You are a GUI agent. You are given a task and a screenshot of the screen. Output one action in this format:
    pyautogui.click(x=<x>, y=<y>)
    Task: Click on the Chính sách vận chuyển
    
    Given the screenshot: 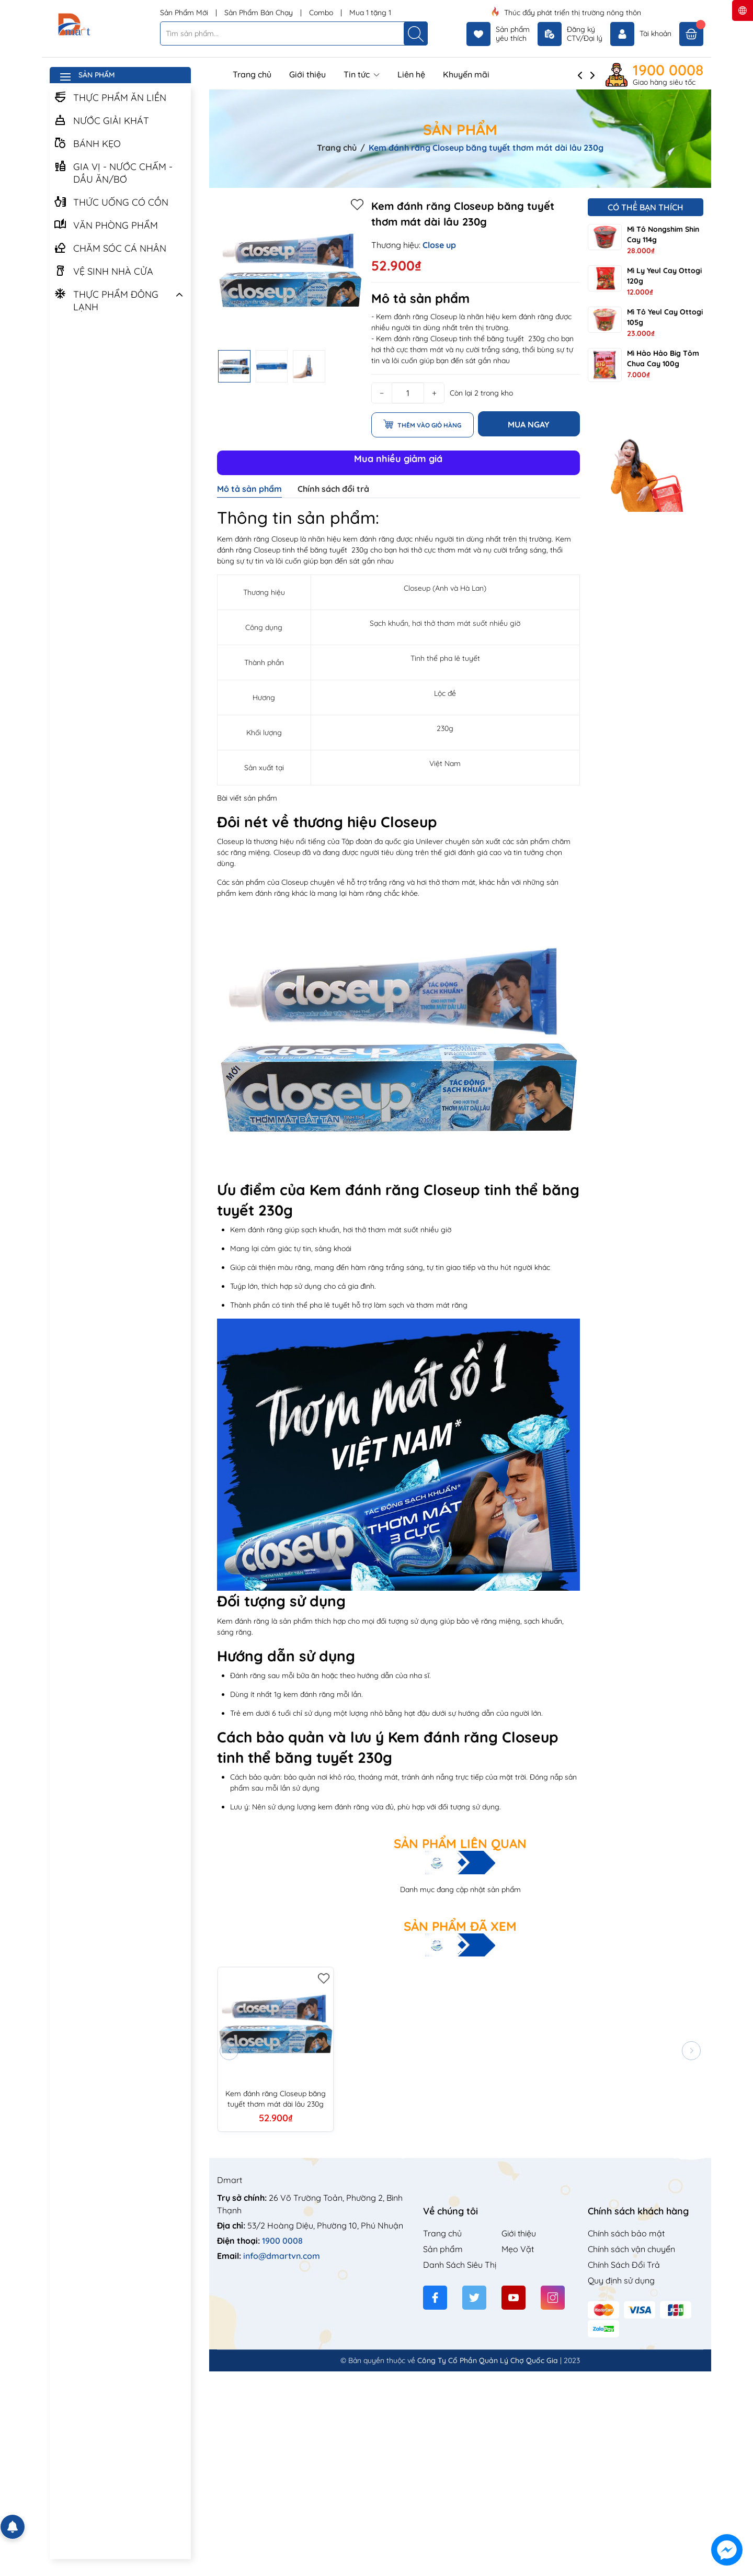 What is the action you would take?
    pyautogui.click(x=631, y=2249)
    